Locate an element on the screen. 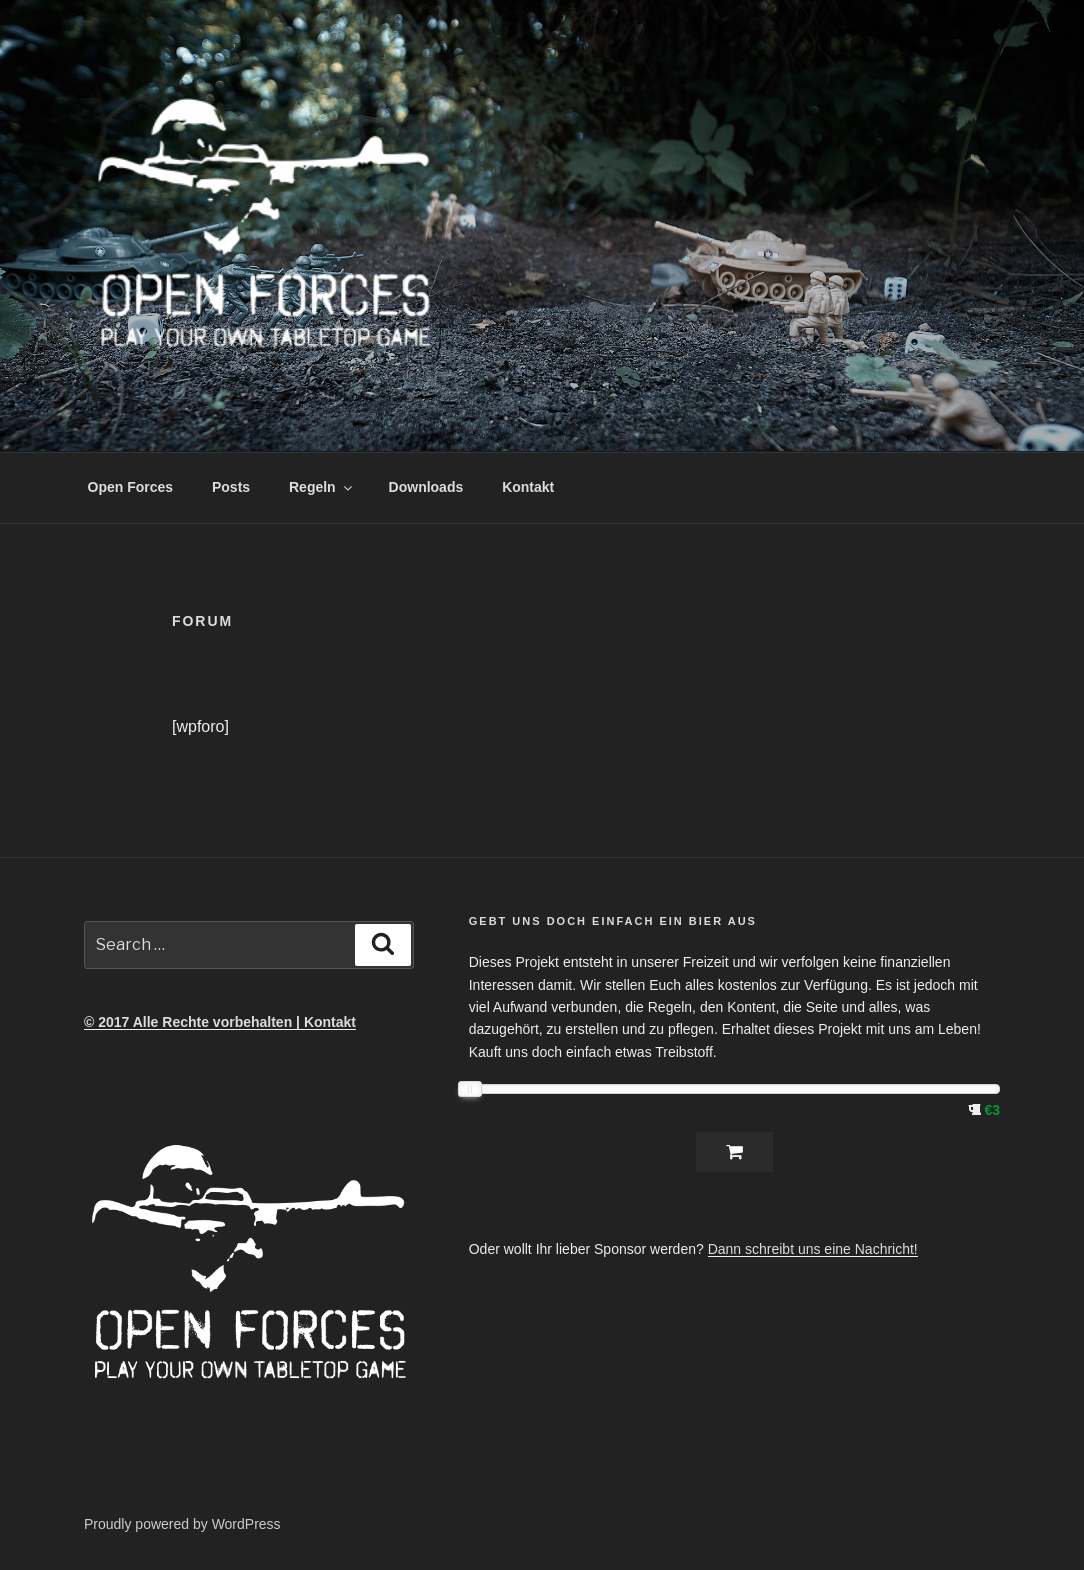  Dann schreibt uns eine Nachricht! is located at coordinates (813, 1249).